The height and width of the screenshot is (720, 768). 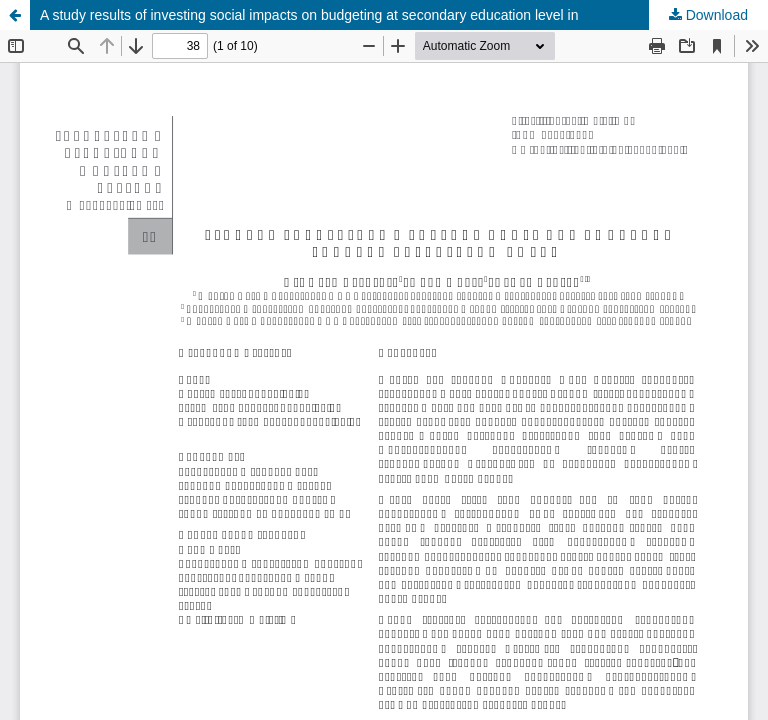 What do you see at coordinates (309, 15) in the screenshot?
I see `A study results of investing social impacts on budgeting at secondary education level in` at bounding box center [309, 15].